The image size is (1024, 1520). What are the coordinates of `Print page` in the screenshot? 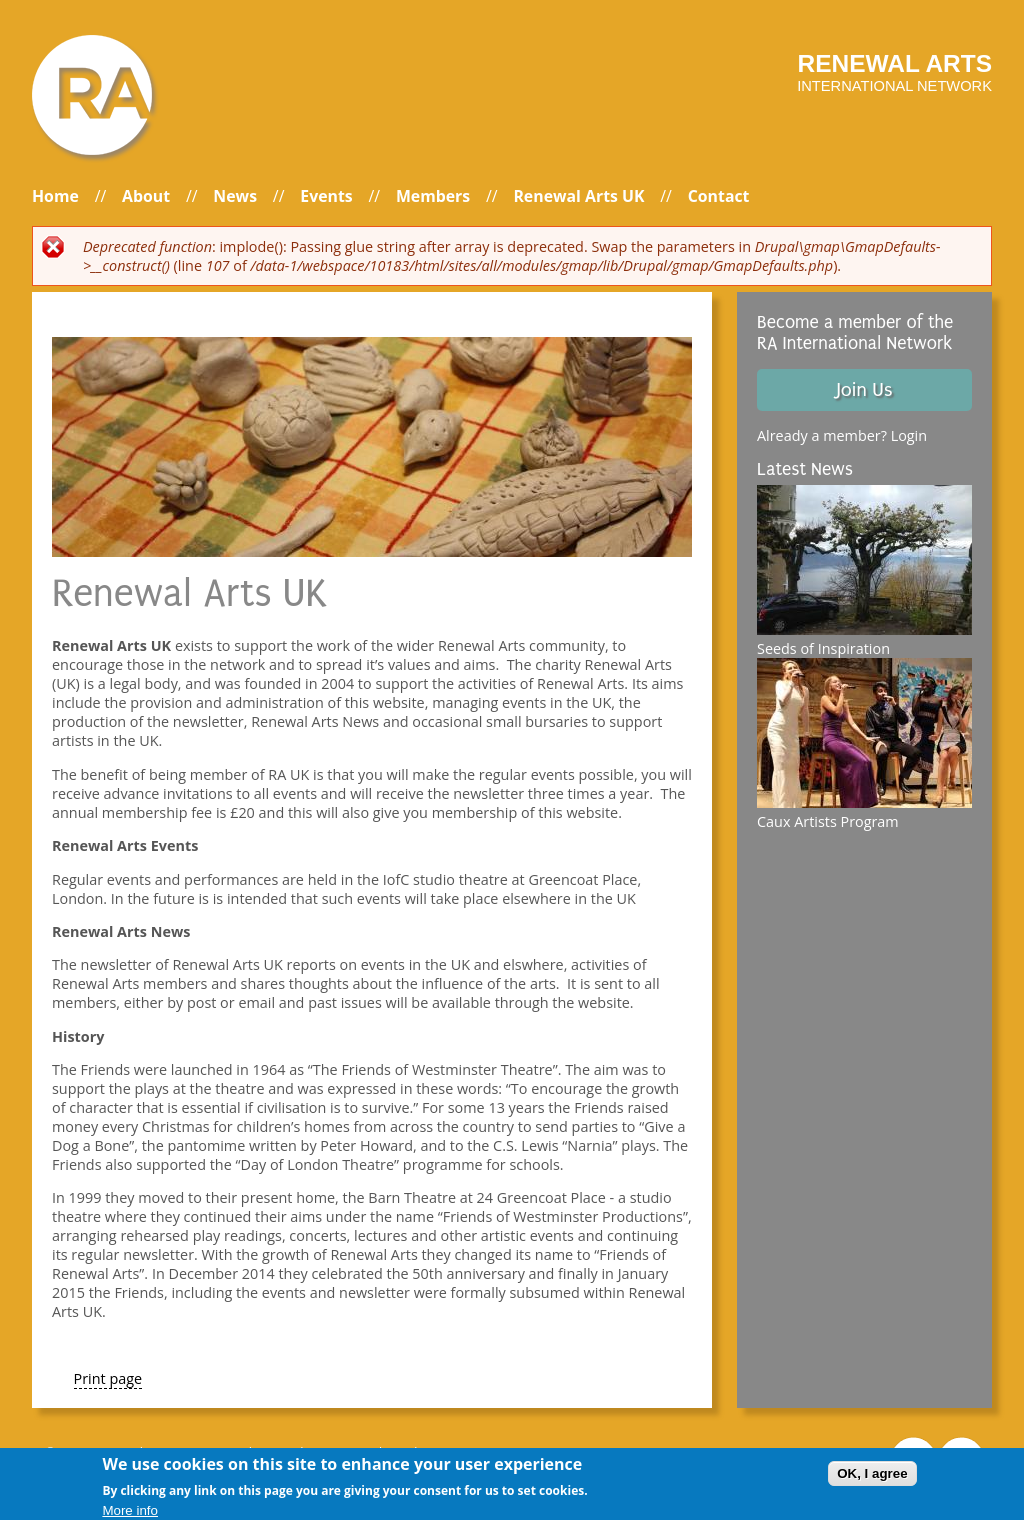 It's located at (108, 1378).